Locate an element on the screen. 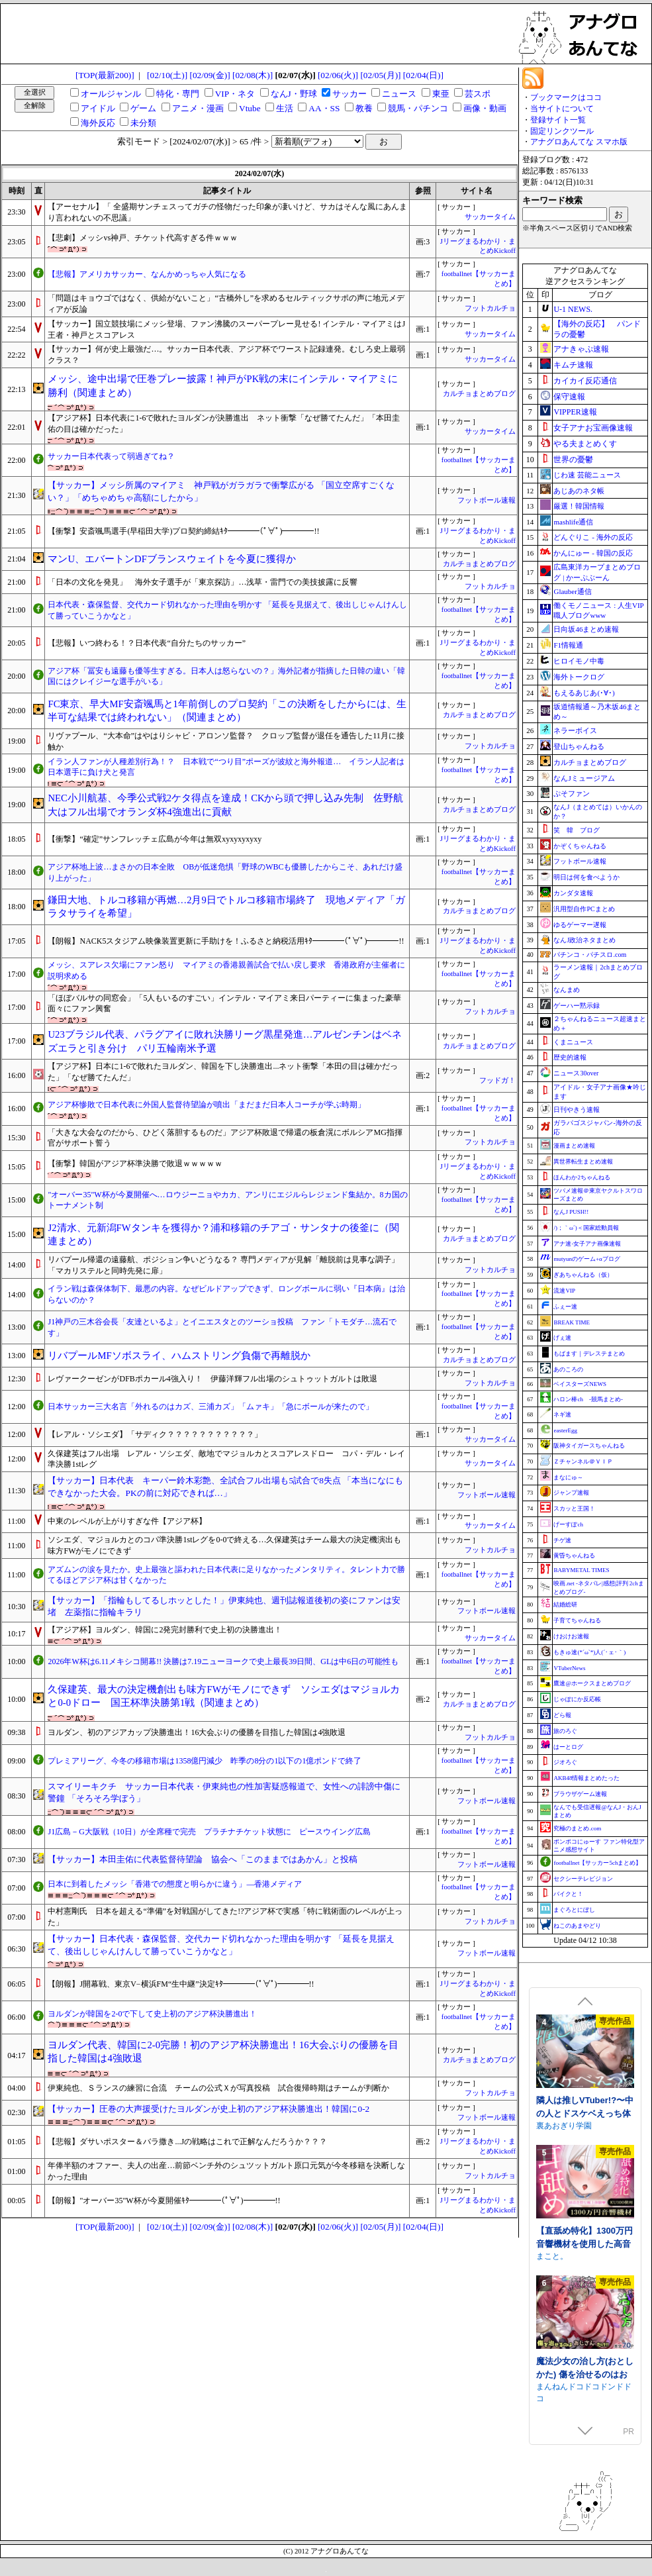 The width and height of the screenshot is (652, 2576). BREAK TIME is located at coordinates (571, 1322).